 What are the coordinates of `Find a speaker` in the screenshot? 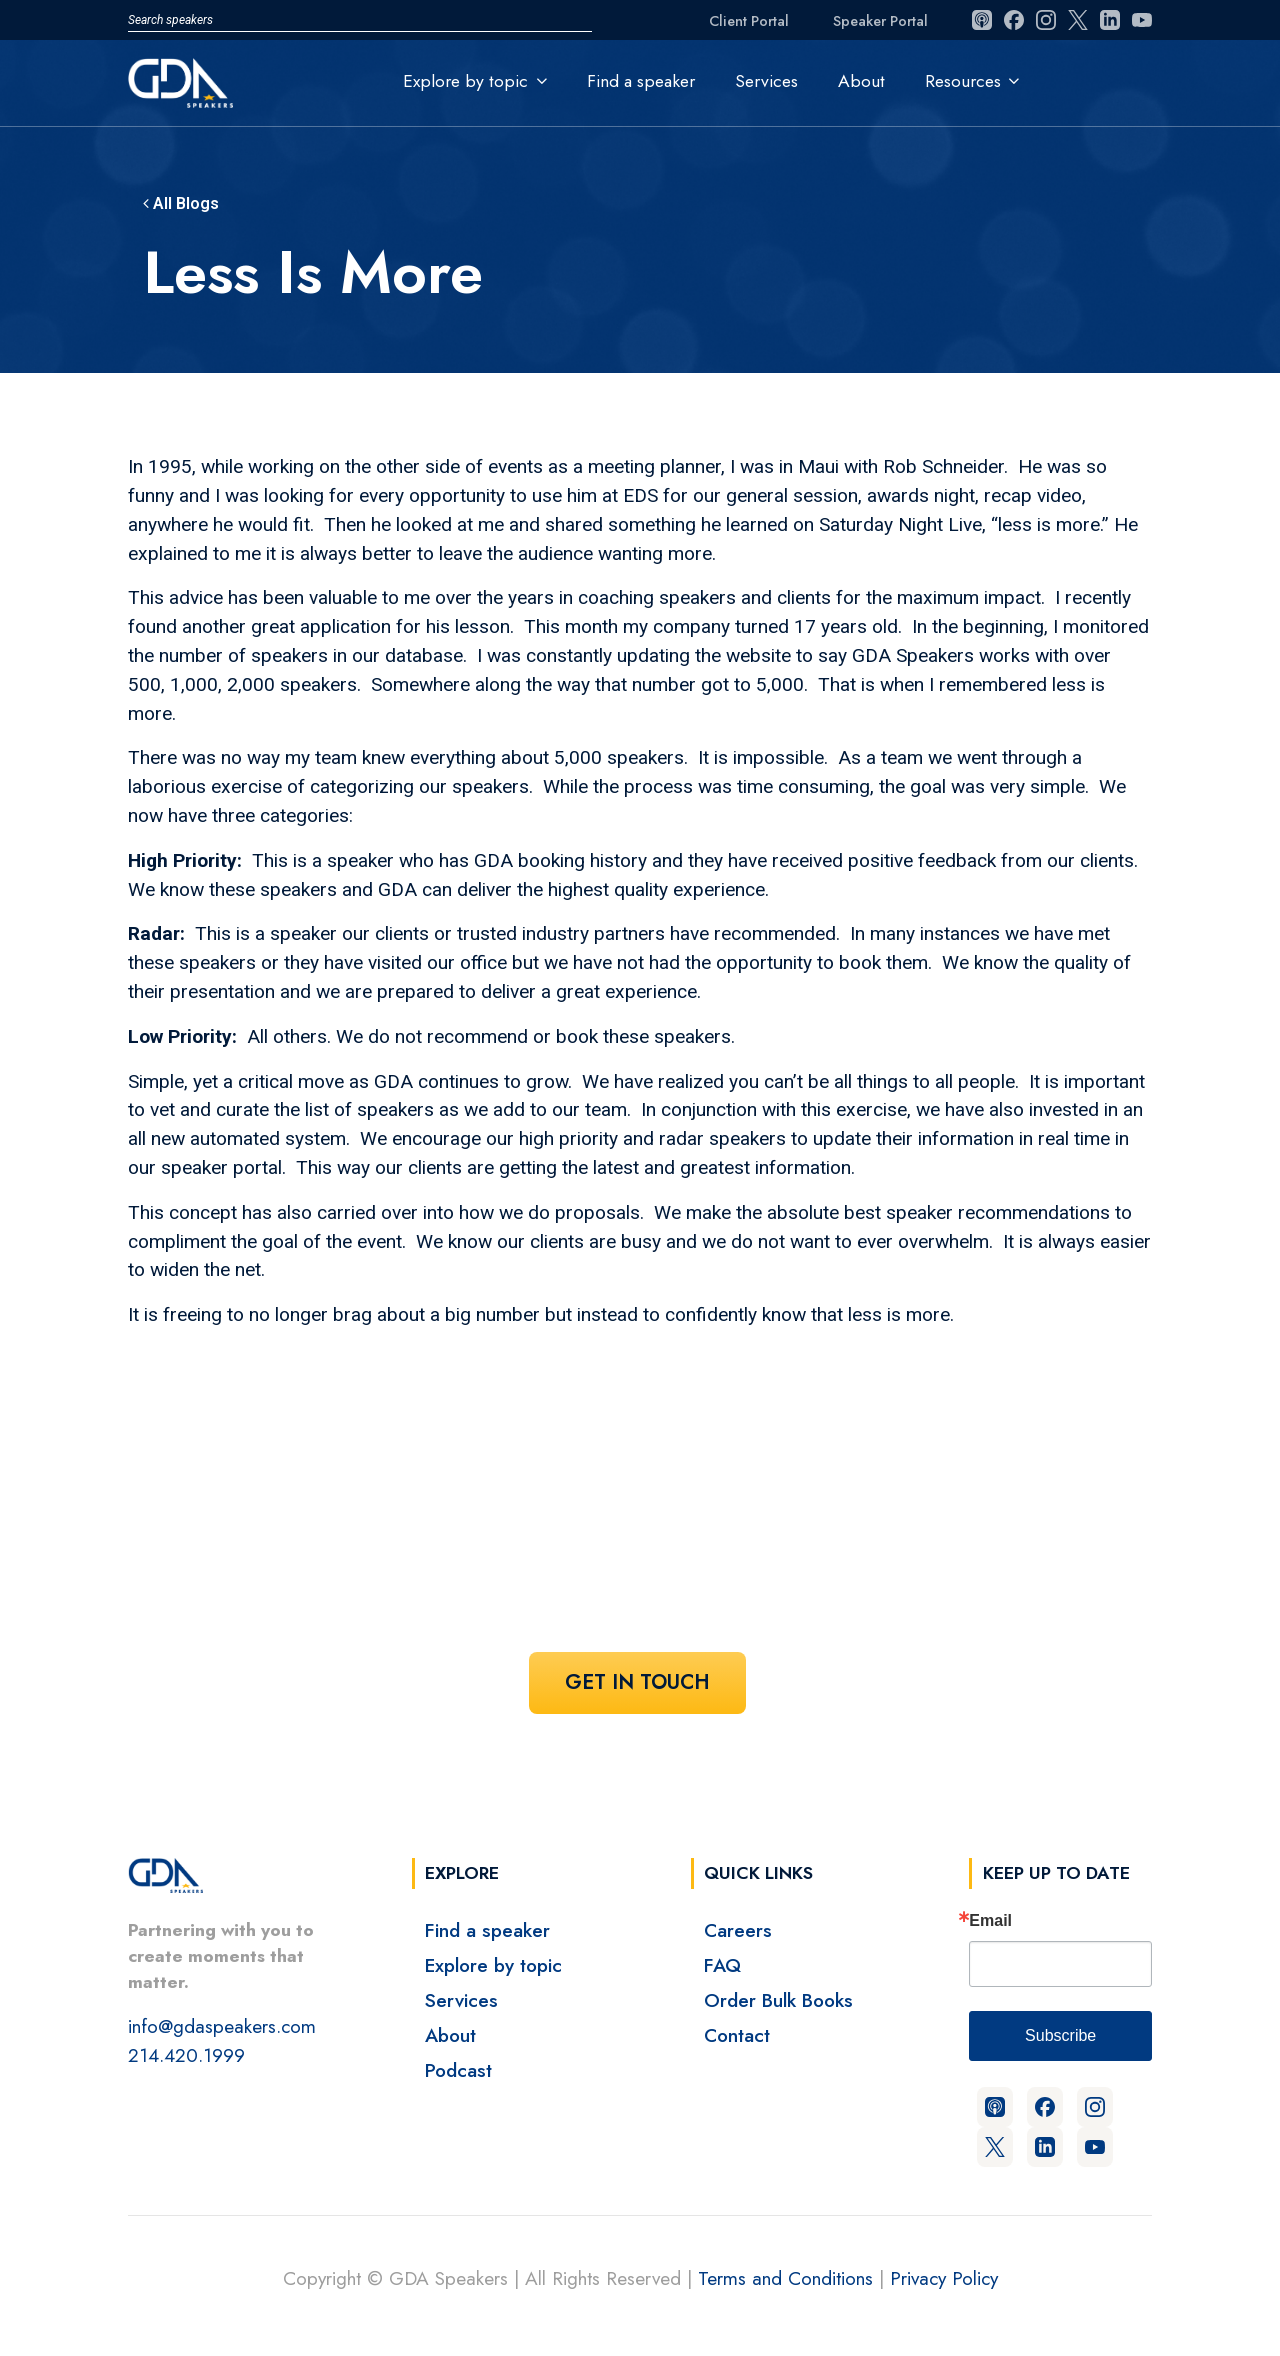 It's located at (641, 81).